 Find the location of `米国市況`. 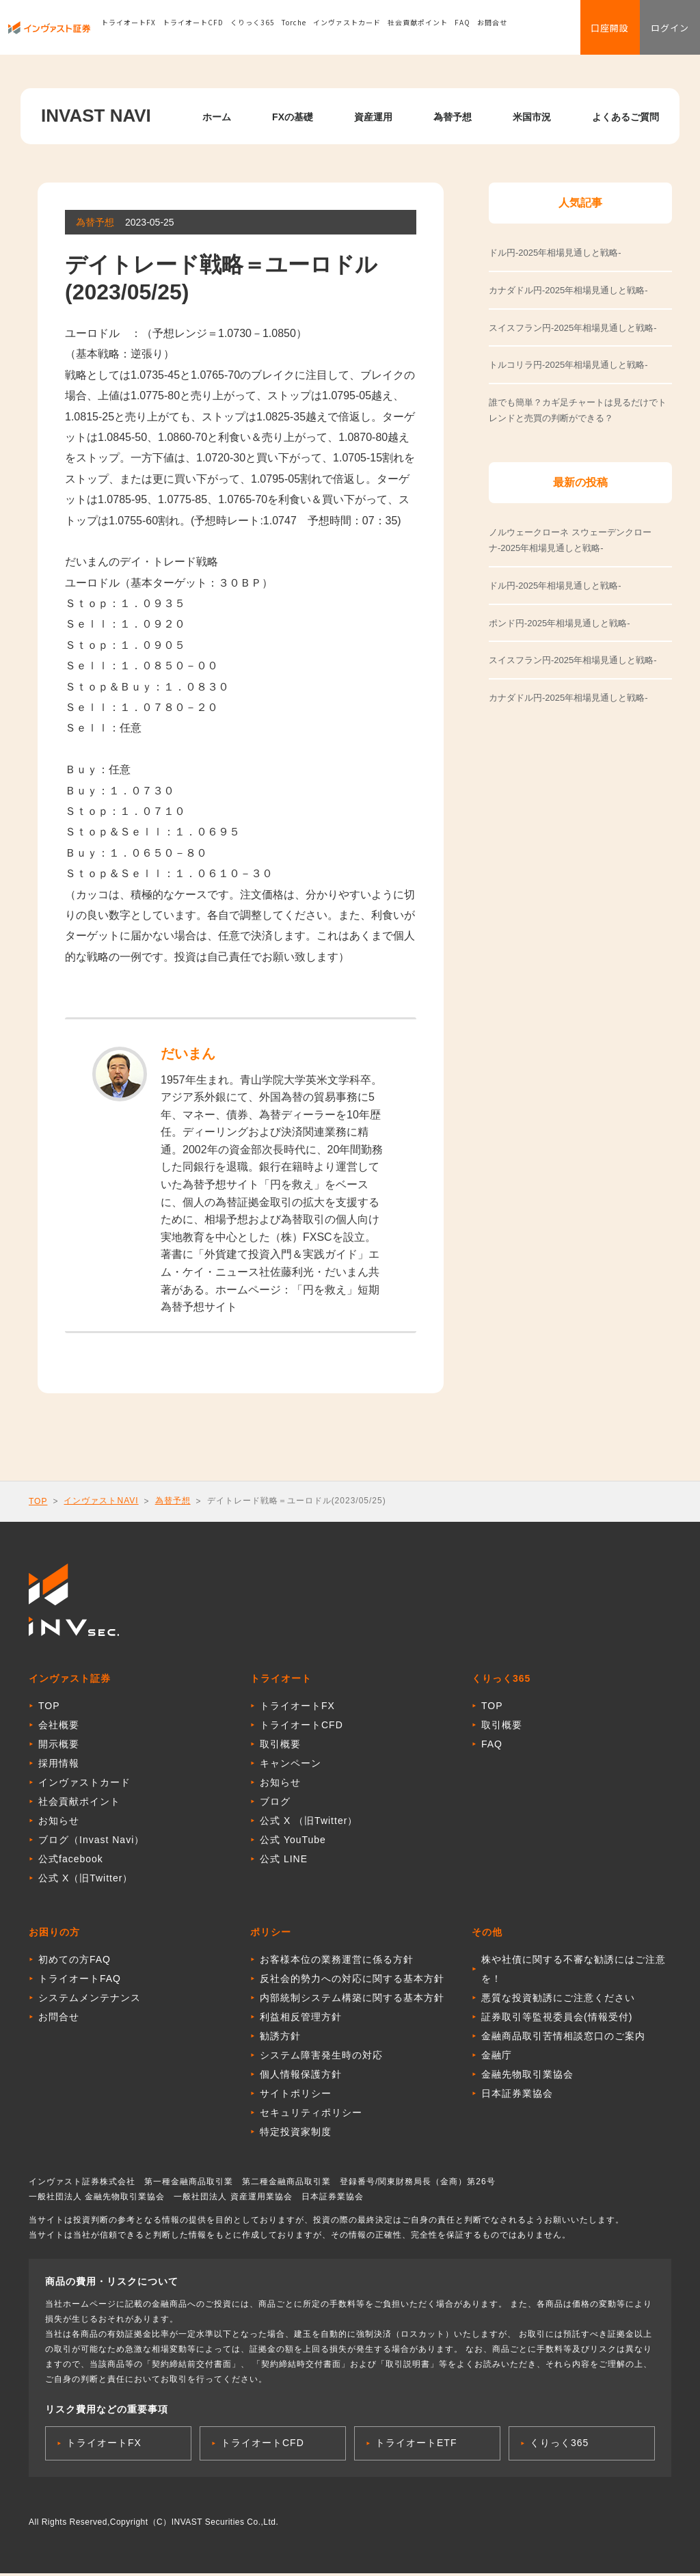

米国市況 is located at coordinates (532, 116).